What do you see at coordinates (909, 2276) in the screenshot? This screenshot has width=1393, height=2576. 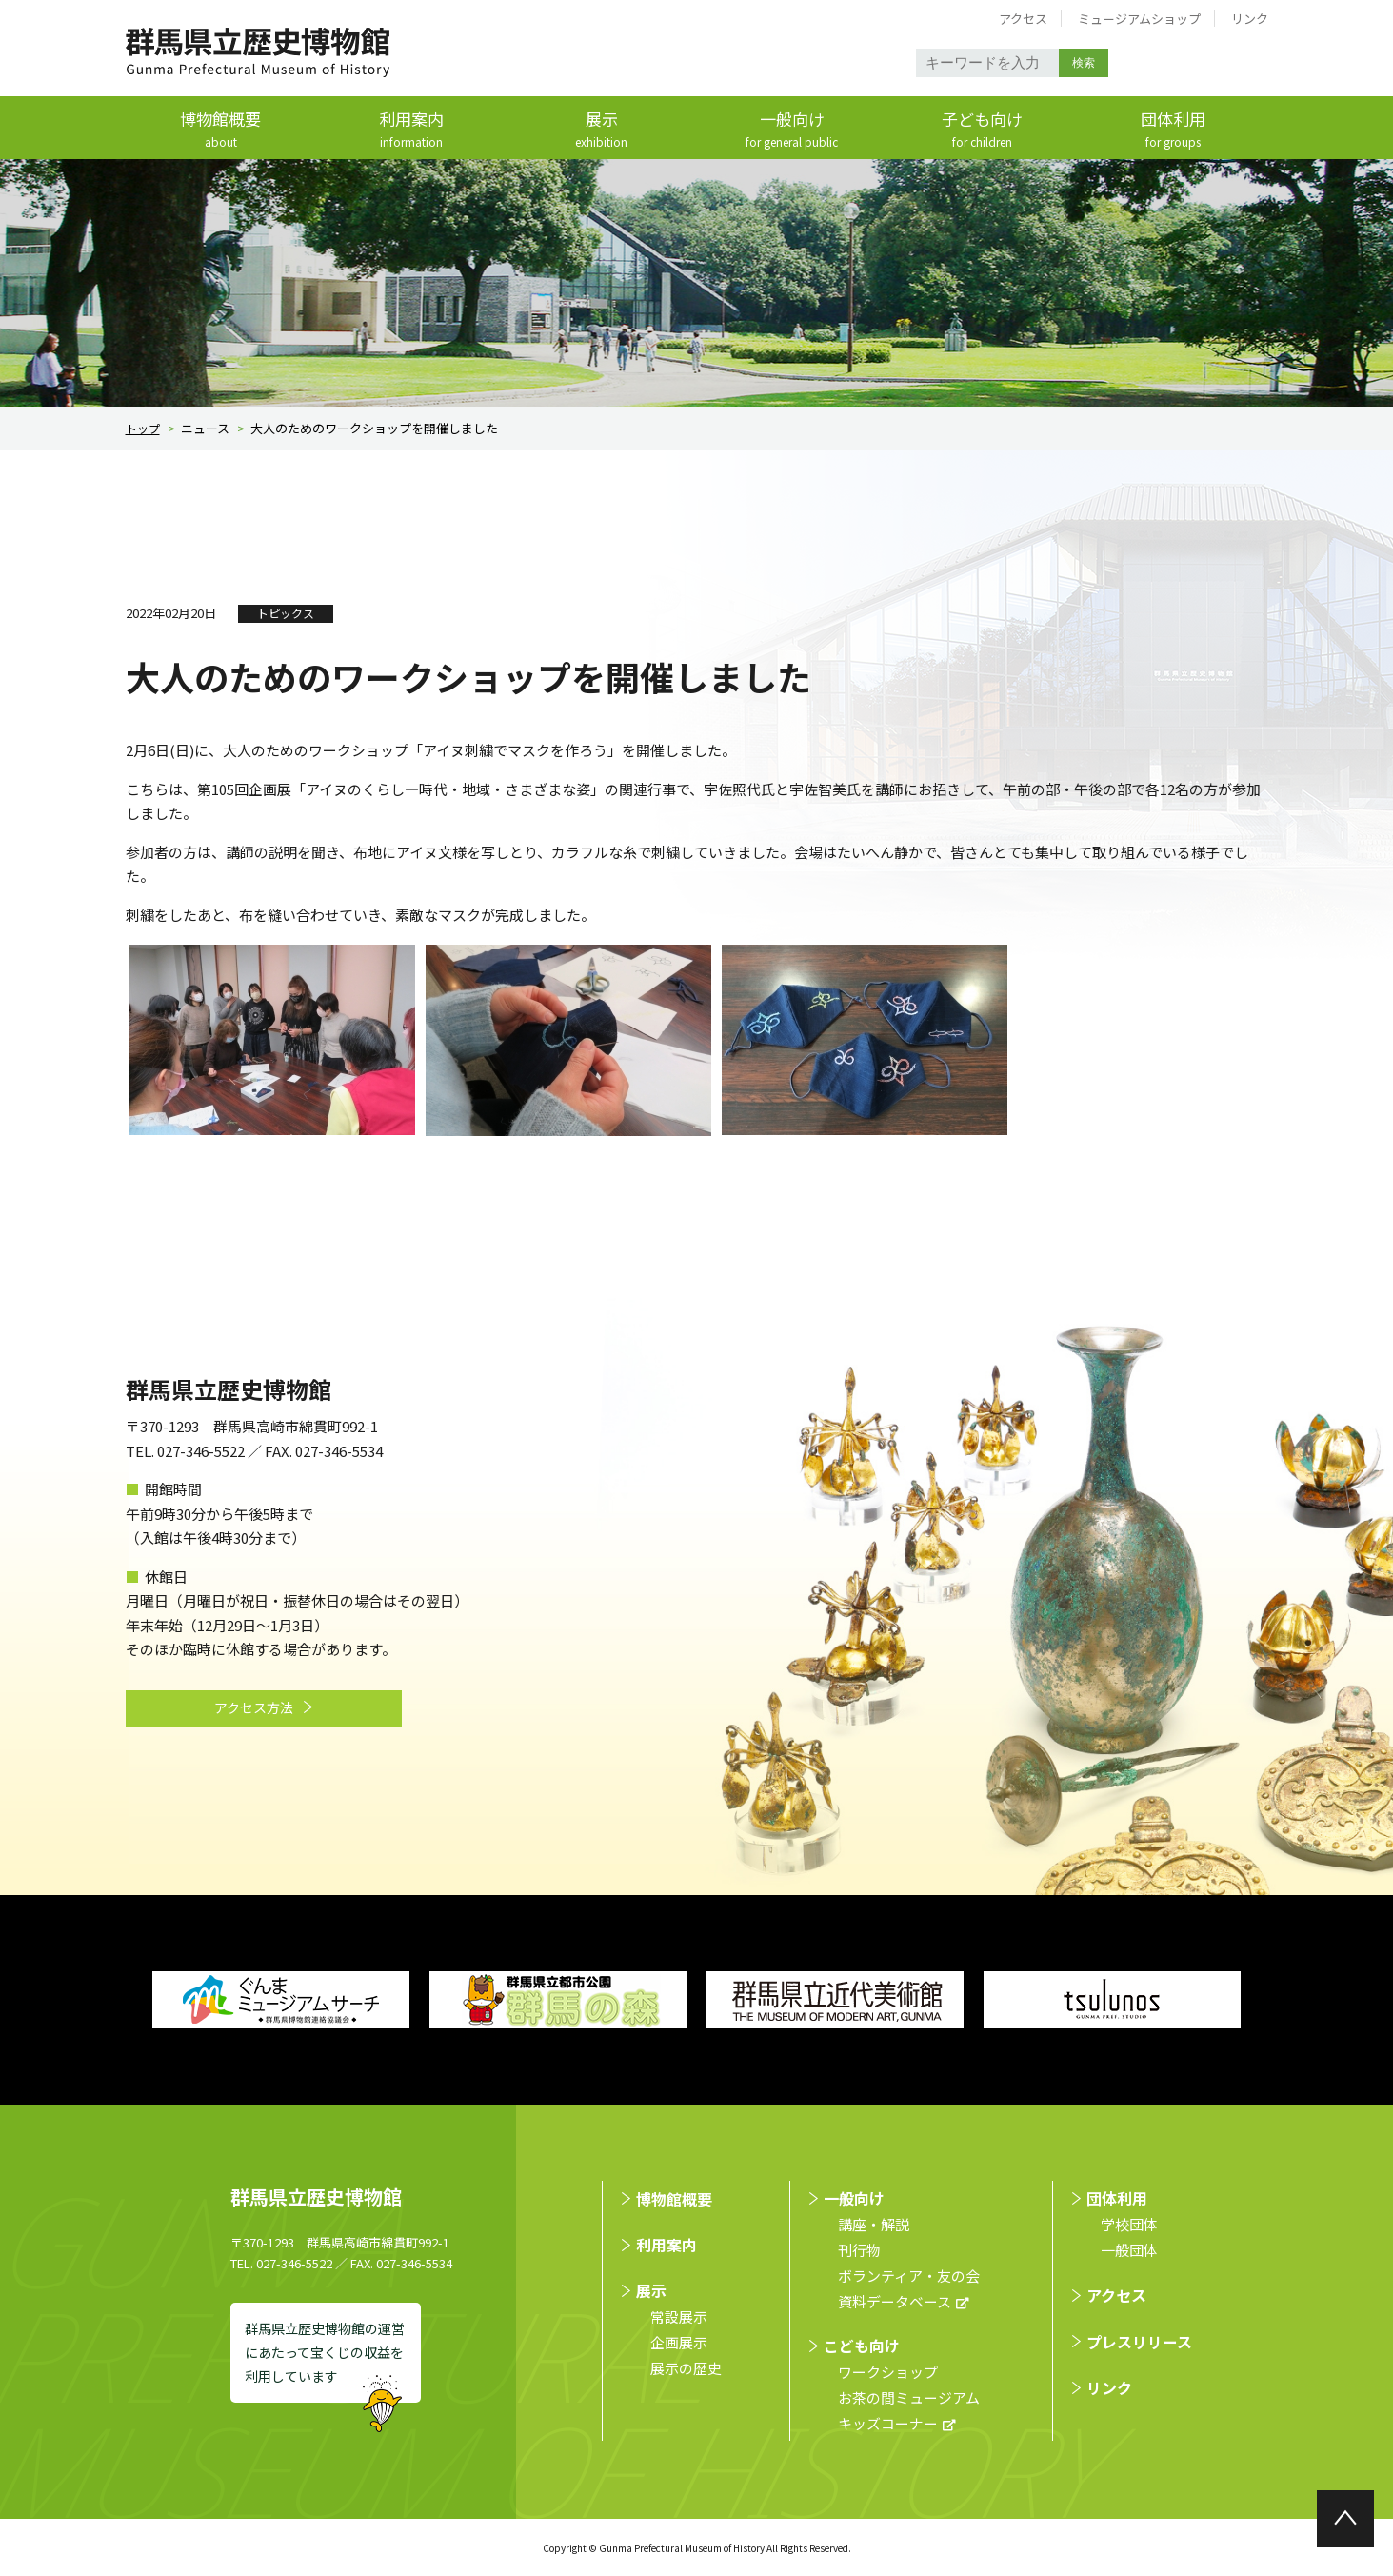 I see `ボランティア・友の会` at bounding box center [909, 2276].